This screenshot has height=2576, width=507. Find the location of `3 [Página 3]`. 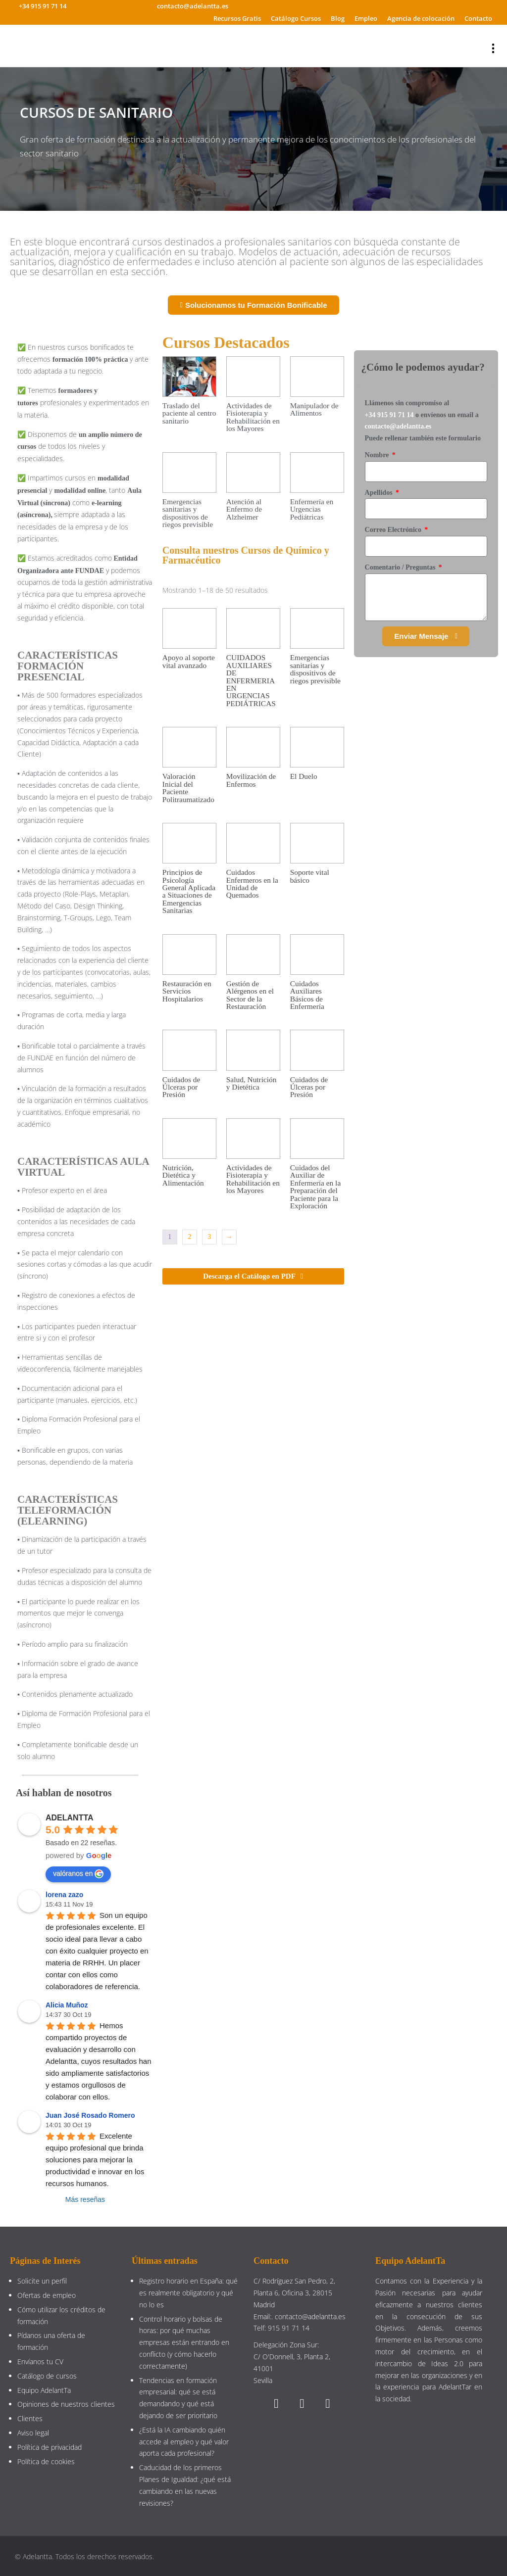

3 [Página 3] is located at coordinates (209, 1236).